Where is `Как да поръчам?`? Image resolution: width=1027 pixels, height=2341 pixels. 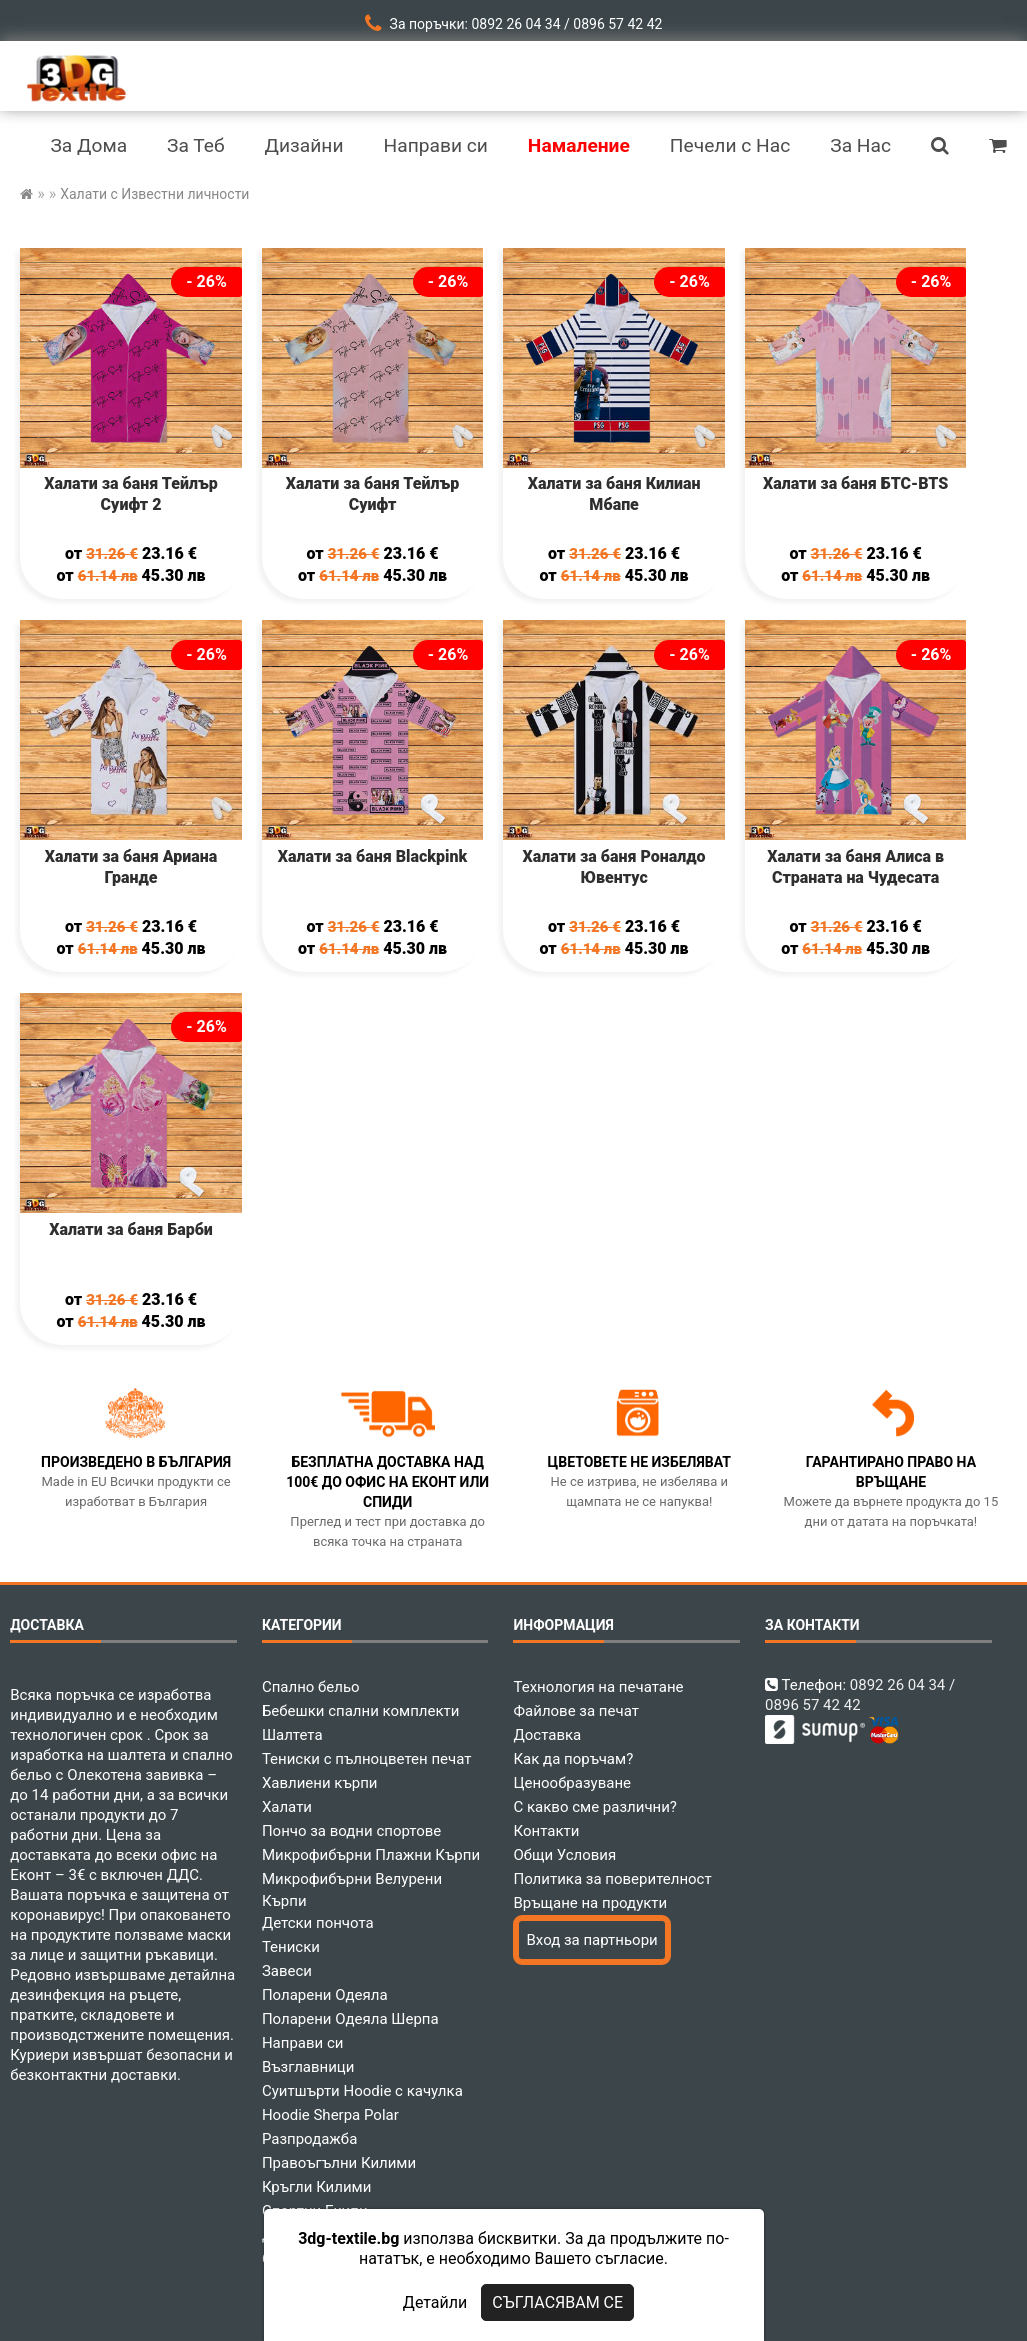 Как да поръчам? is located at coordinates (573, 1759).